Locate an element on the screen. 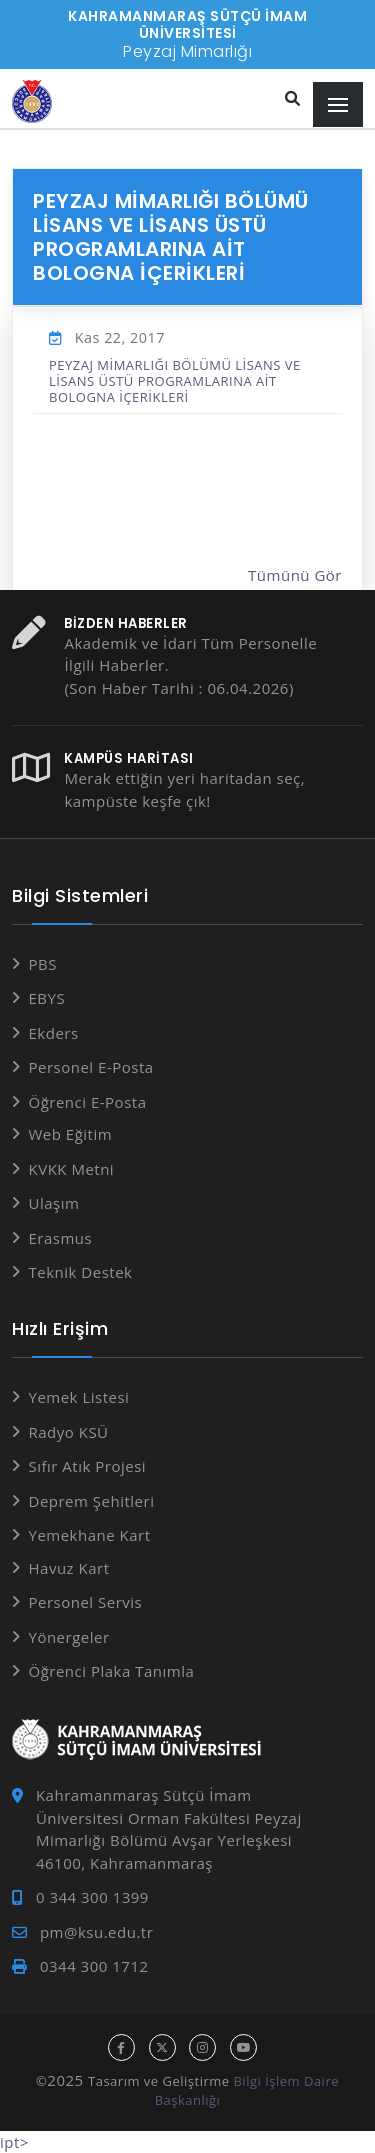 Image resolution: width=375 pixels, height=2153 pixels. KVKK Metni is located at coordinates (72, 1169).